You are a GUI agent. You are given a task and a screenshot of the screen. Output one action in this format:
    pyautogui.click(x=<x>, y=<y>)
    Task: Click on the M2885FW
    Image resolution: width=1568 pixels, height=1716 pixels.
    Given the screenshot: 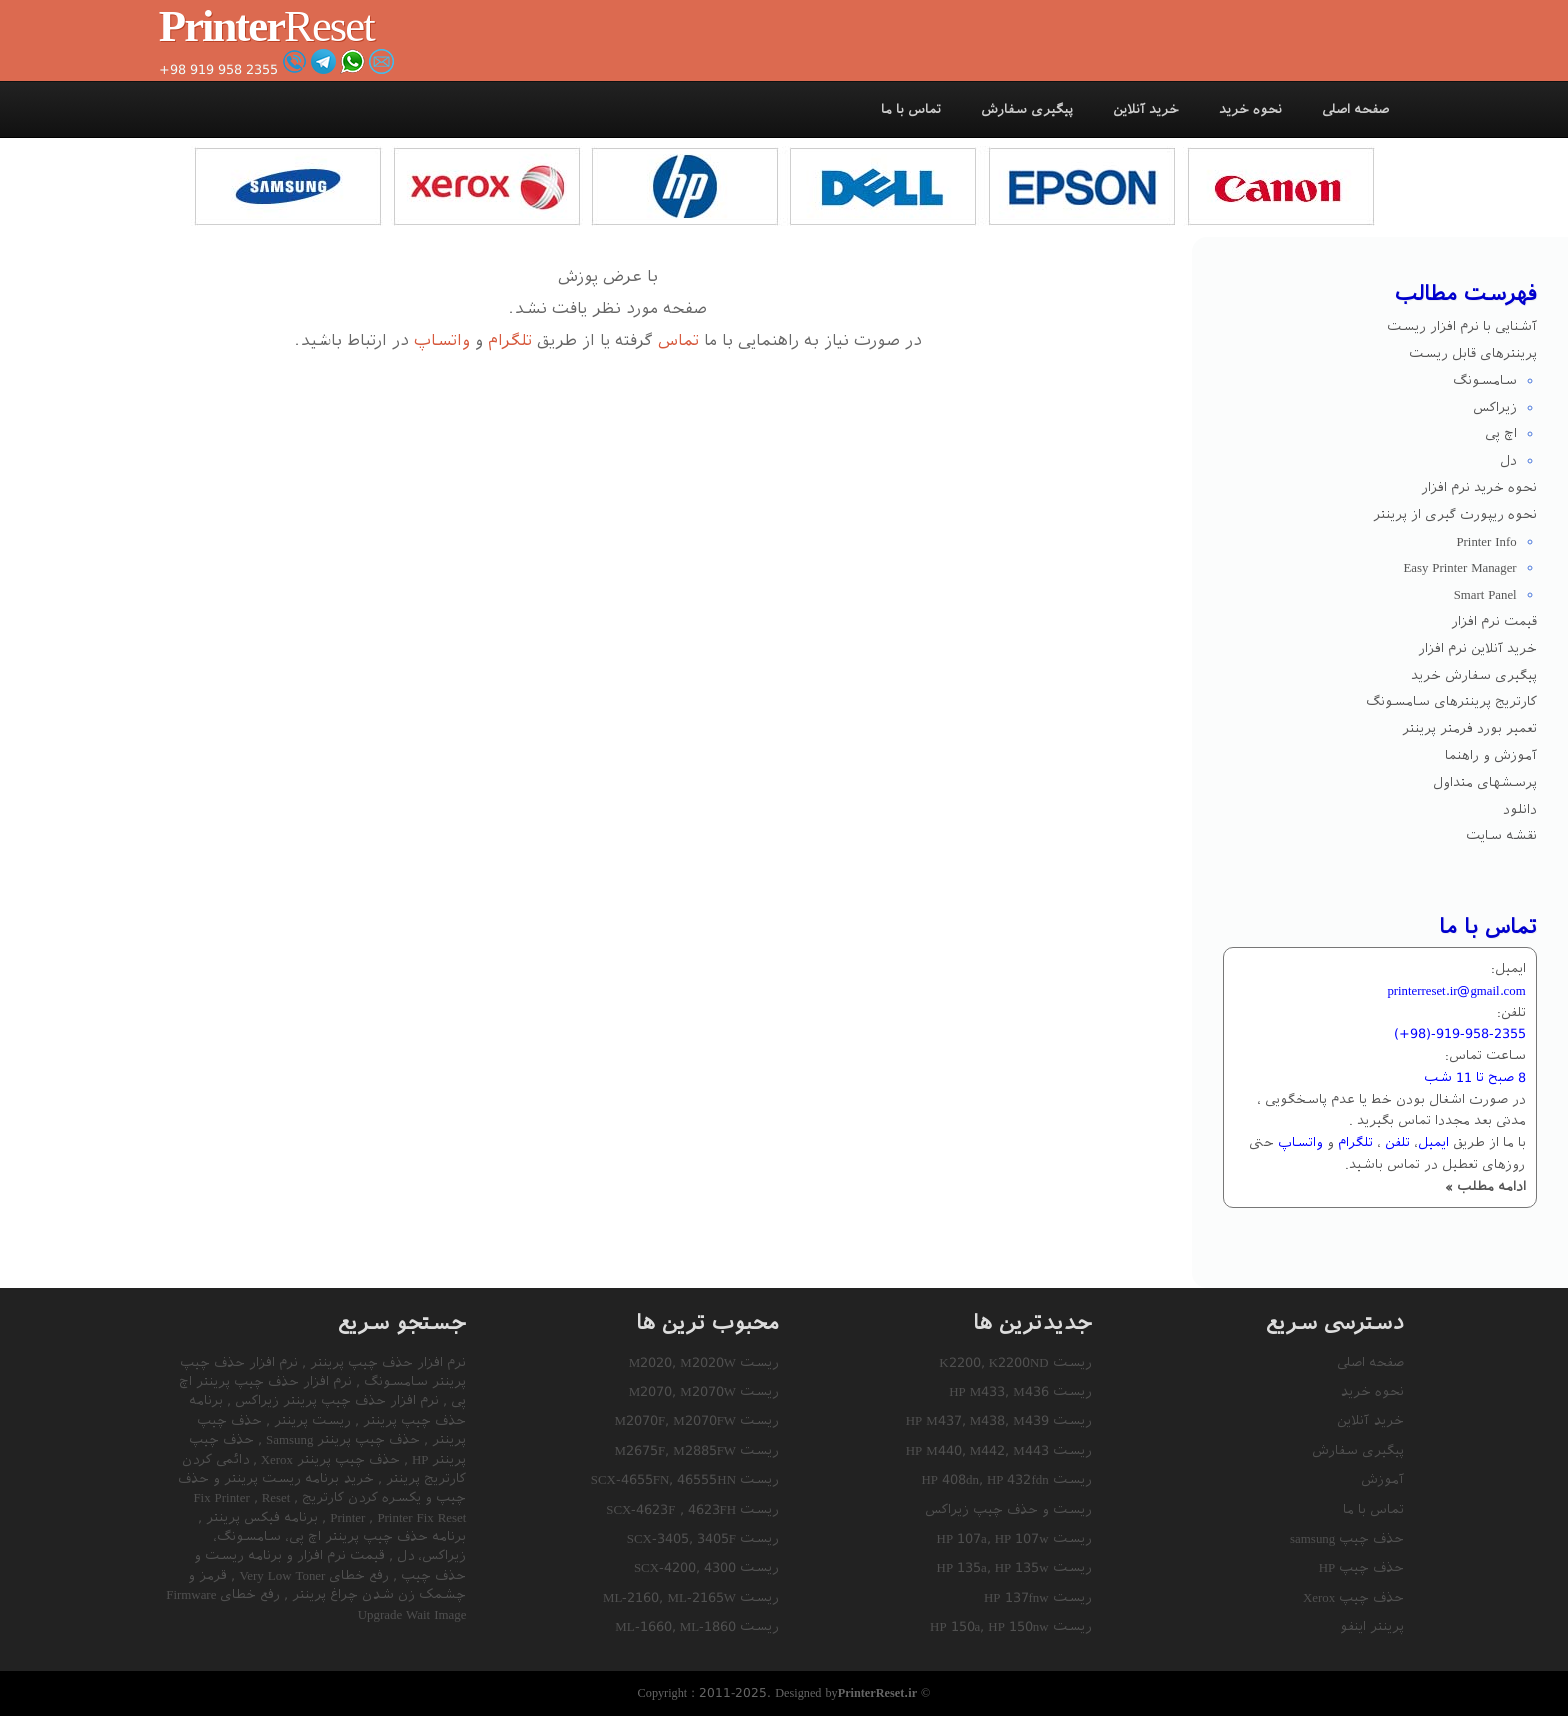 What is the action you would take?
    pyautogui.click(x=704, y=1450)
    